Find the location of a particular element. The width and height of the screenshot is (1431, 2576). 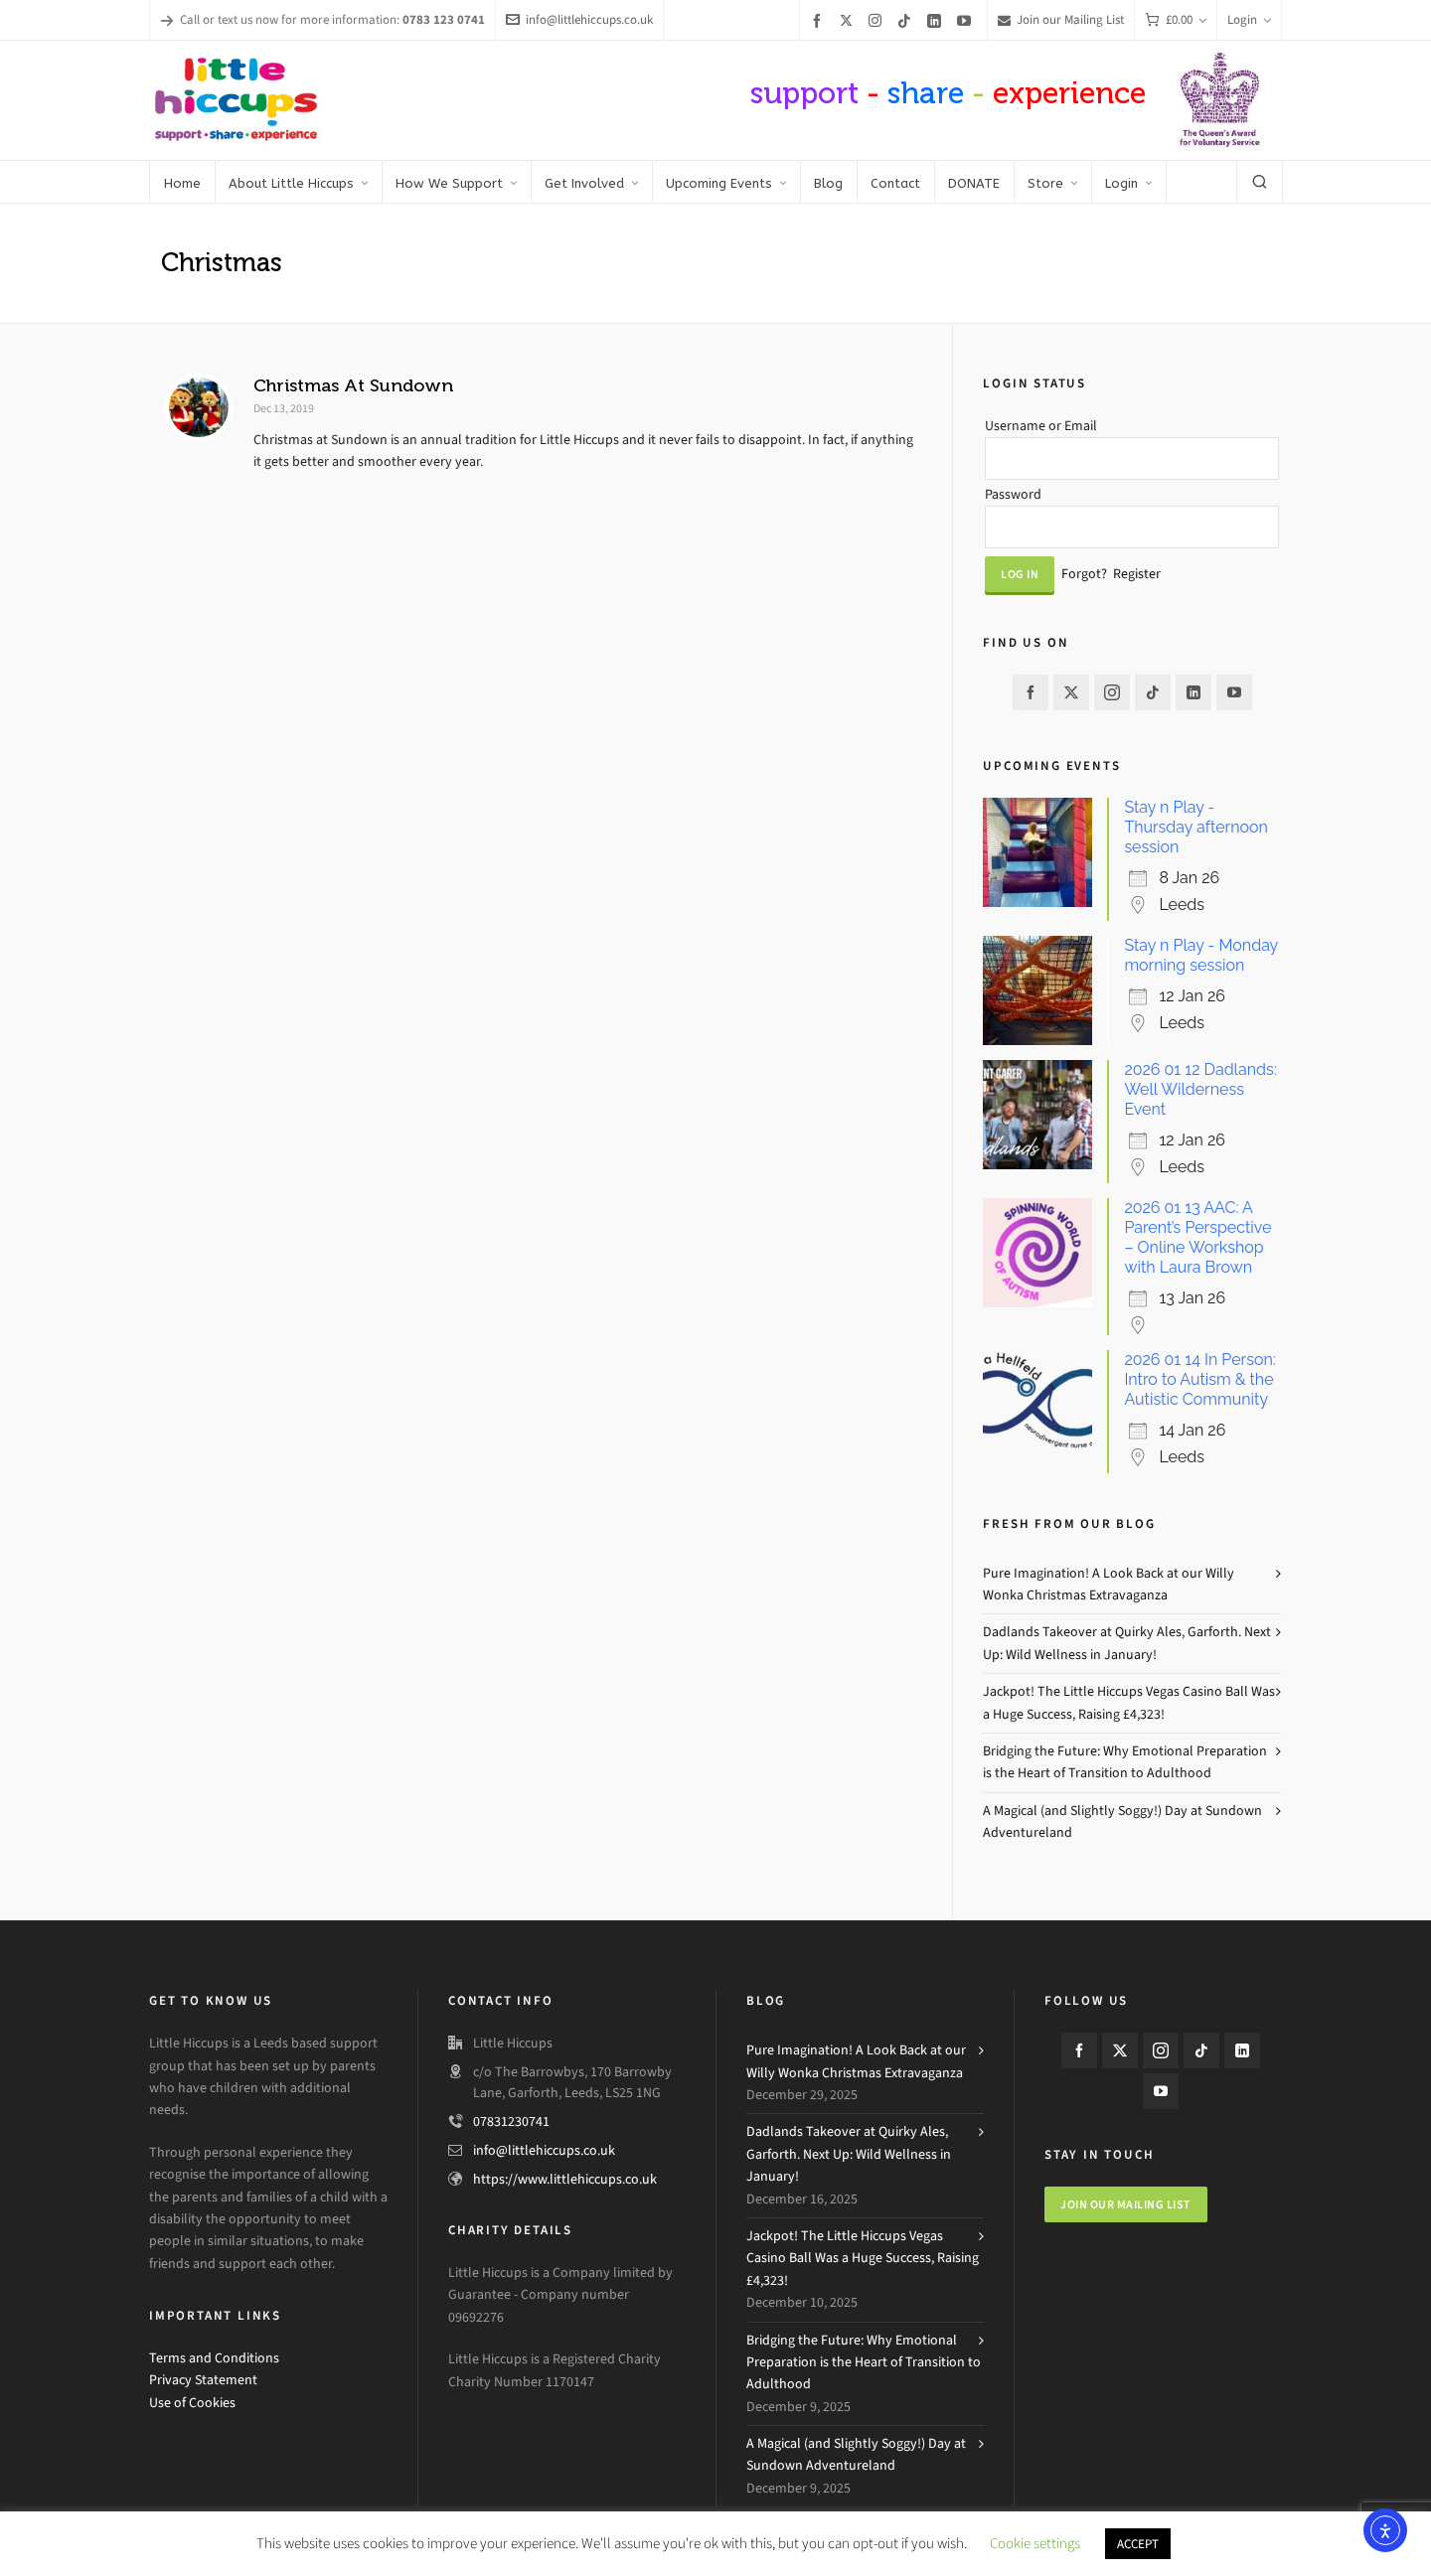

Dadlands Takeover at Quirky Ales, Garforth. Next Up: Wild Wellness in January! is located at coordinates (1127, 1642).